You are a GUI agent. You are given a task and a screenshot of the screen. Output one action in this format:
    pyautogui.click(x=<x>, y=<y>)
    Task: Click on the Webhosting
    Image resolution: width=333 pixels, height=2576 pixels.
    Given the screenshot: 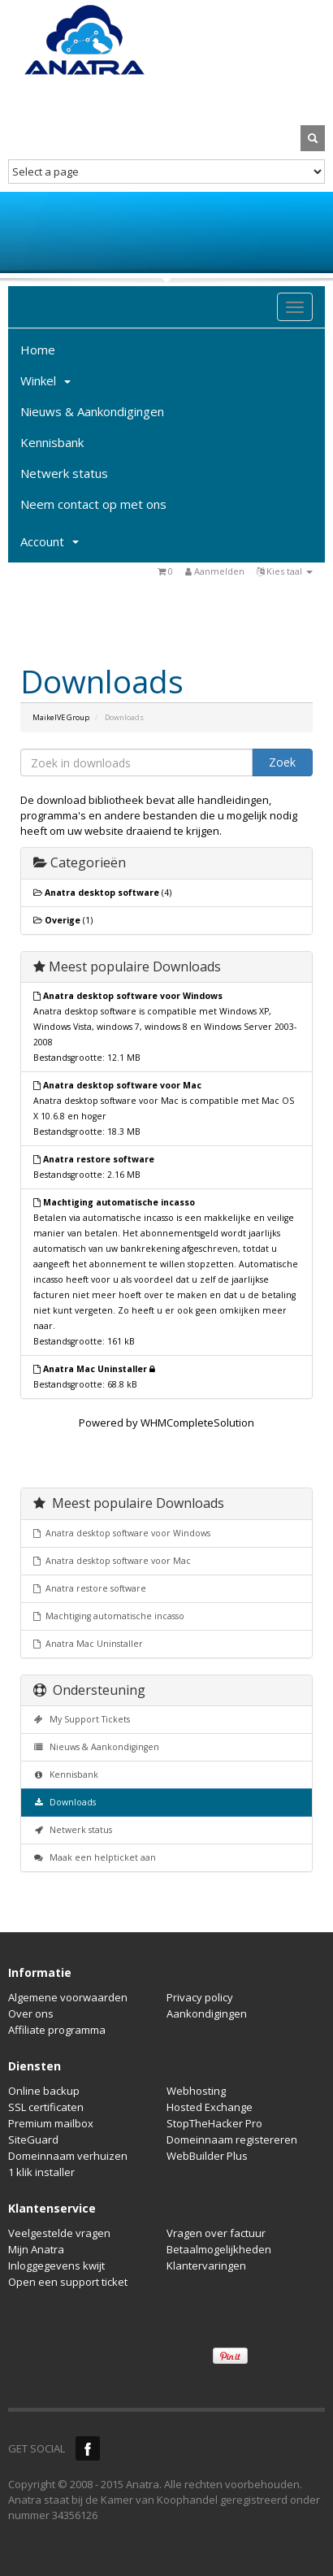 What is the action you would take?
    pyautogui.click(x=196, y=2090)
    